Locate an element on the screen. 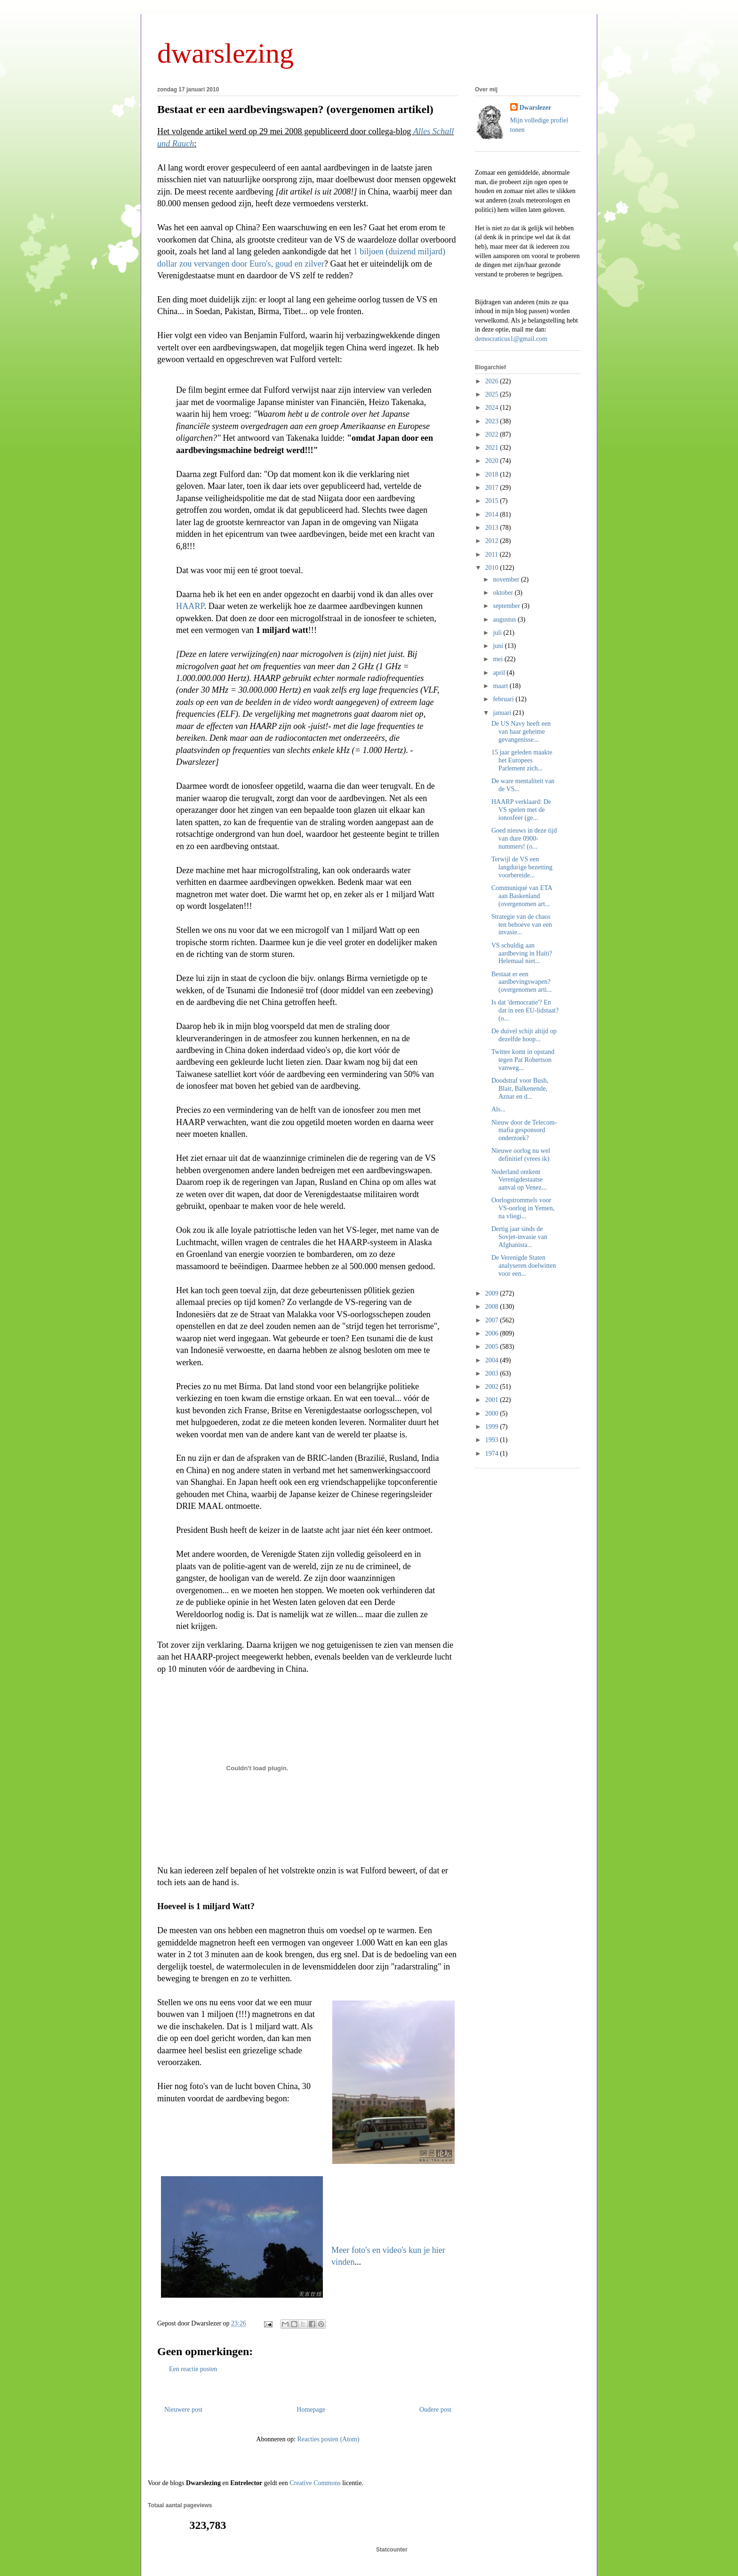 Image resolution: width=738 pixels, height=2576 pixels. 2008 is located at coordinates (492, 1306).